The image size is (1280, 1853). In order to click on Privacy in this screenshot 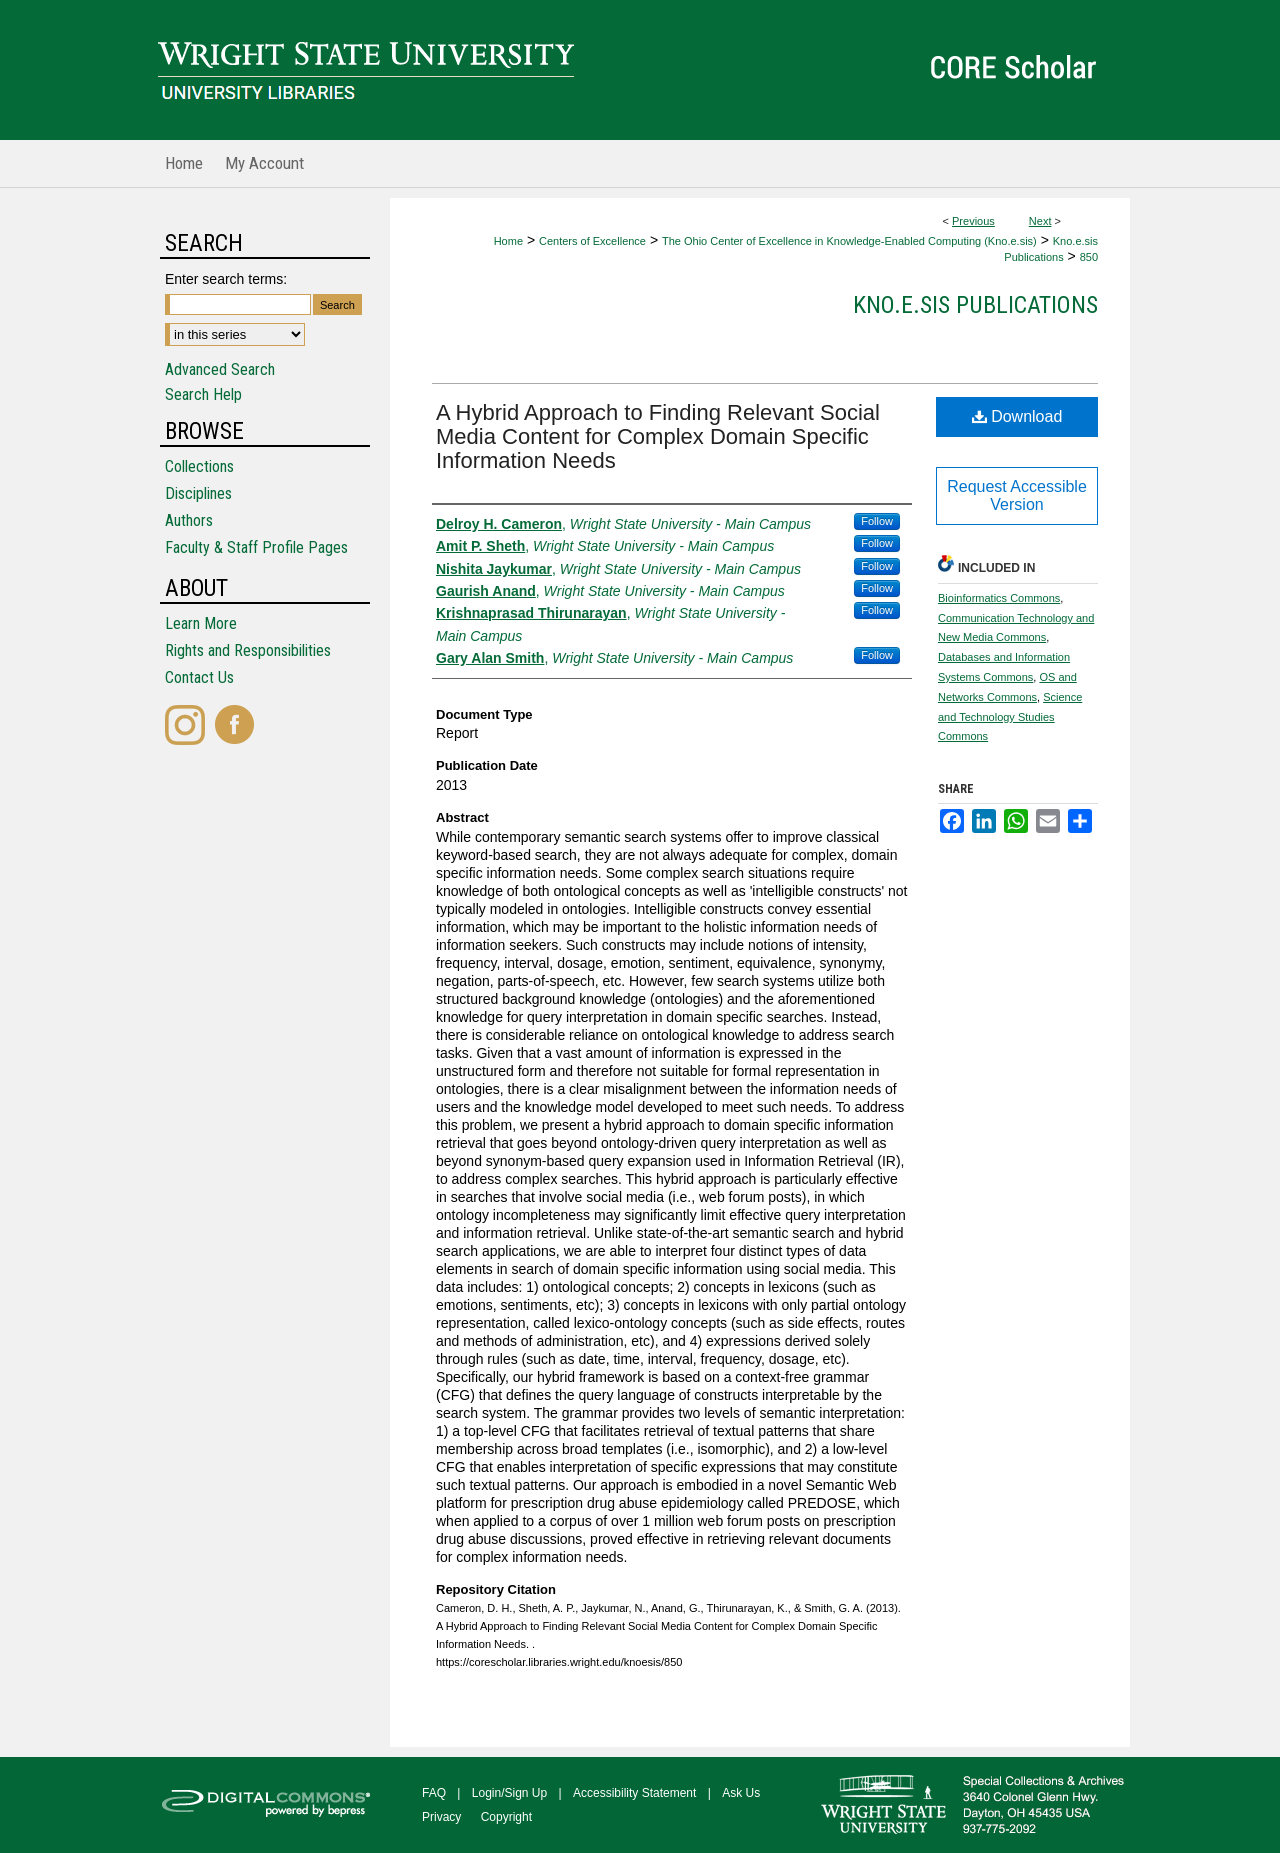, I will do `click(441, 1817)`.